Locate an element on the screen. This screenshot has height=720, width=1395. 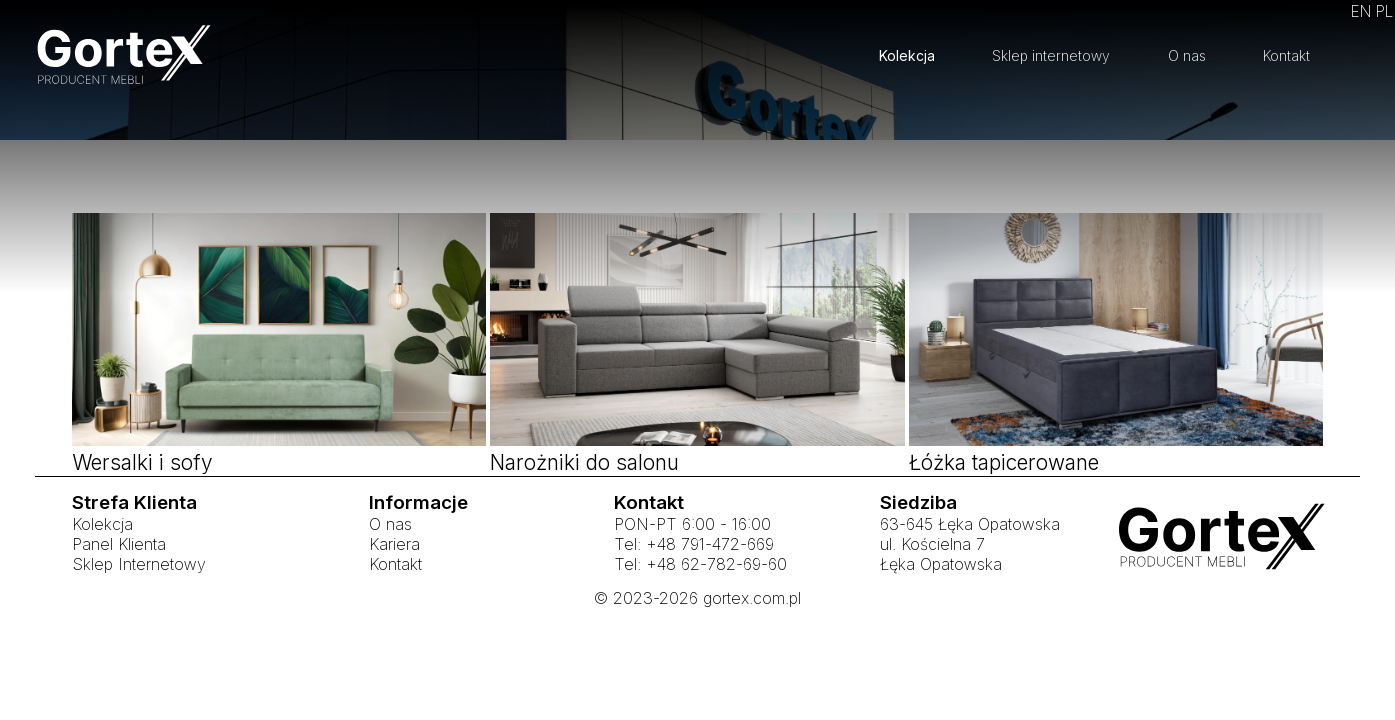
Panel Klienta is located at coordinates (119, 599).